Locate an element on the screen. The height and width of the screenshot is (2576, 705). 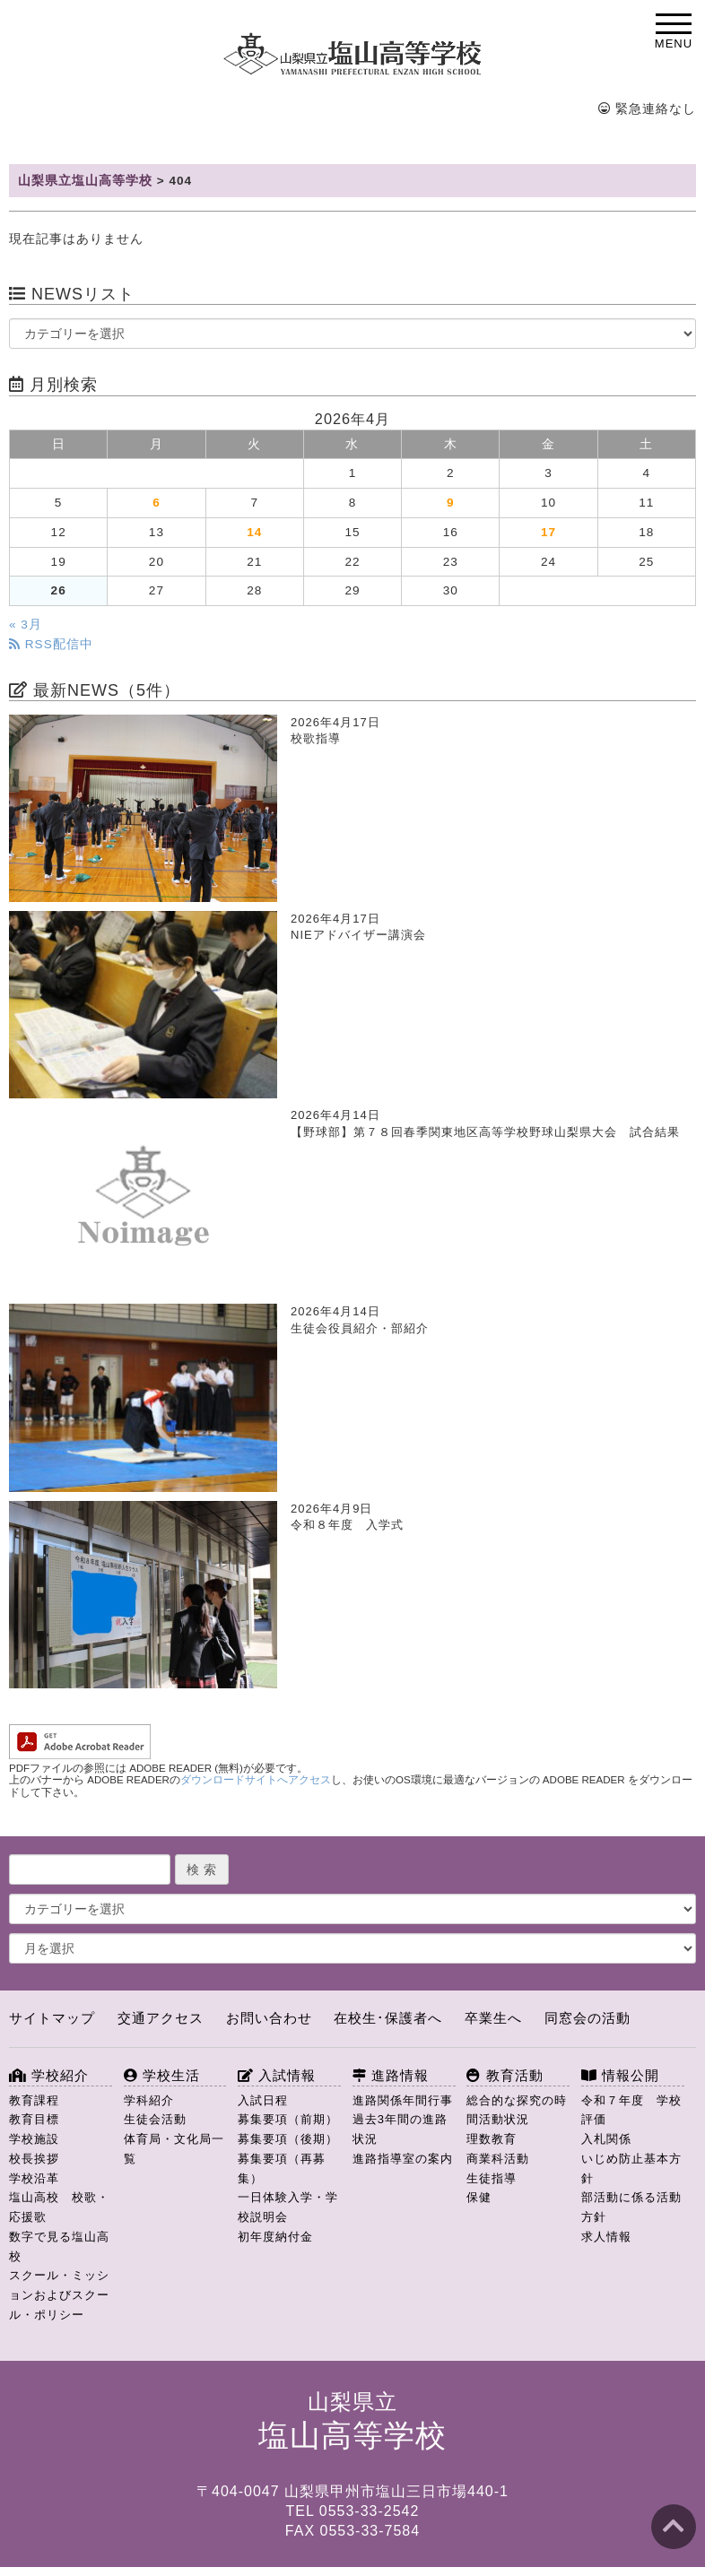
6 [2026年4月6日 に投稿を公開] is located at coordinates (156, 502).